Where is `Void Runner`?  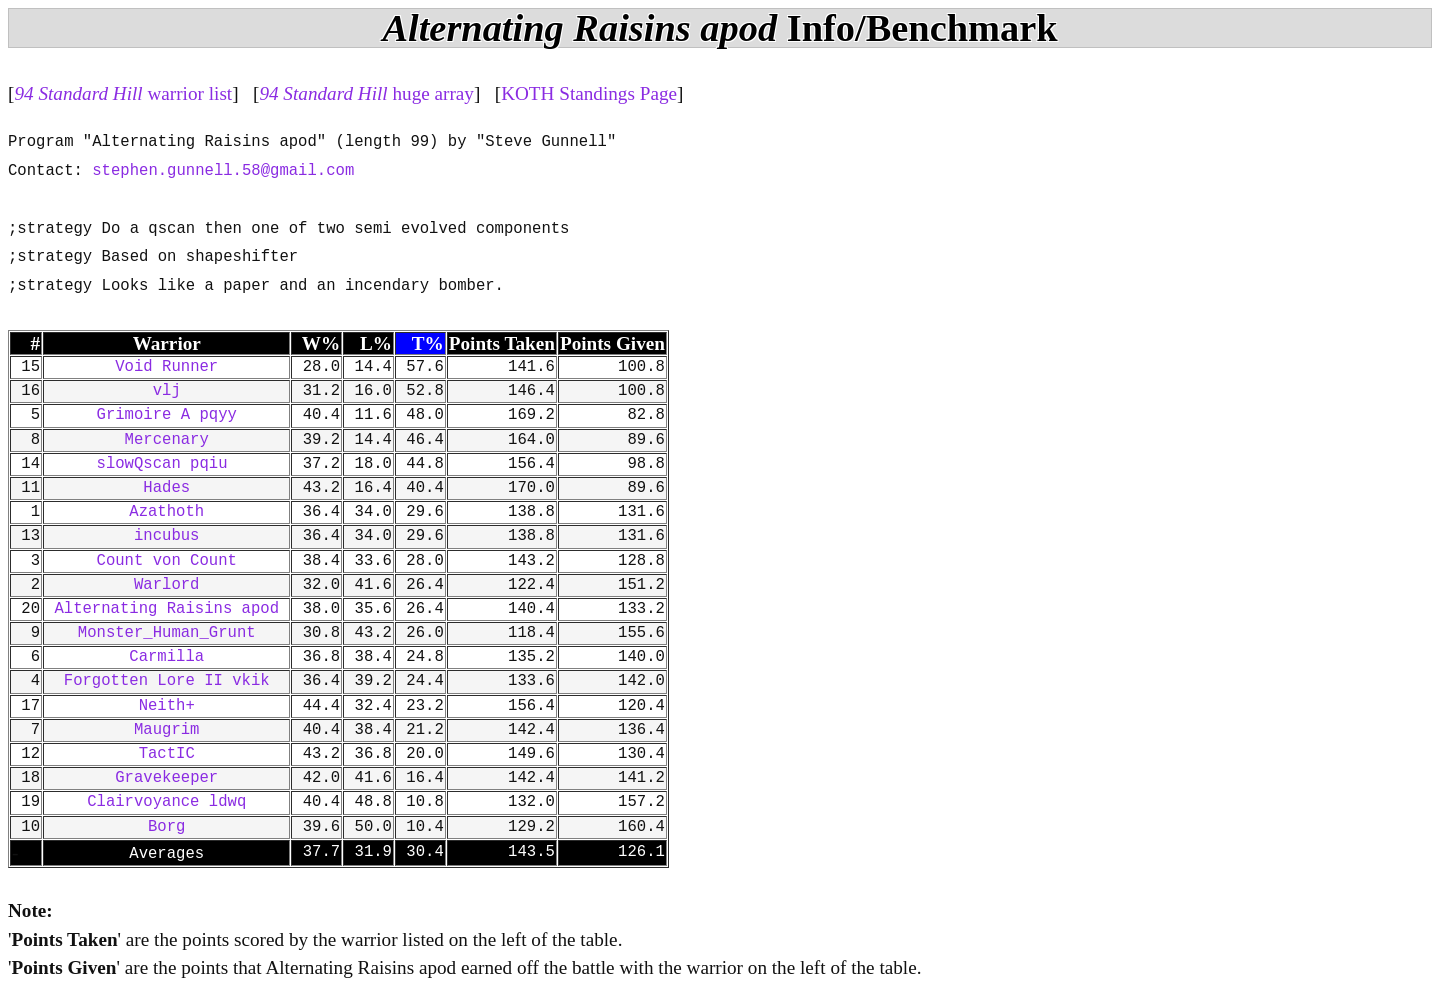
Void Runner is located at coordinates (166, 367).